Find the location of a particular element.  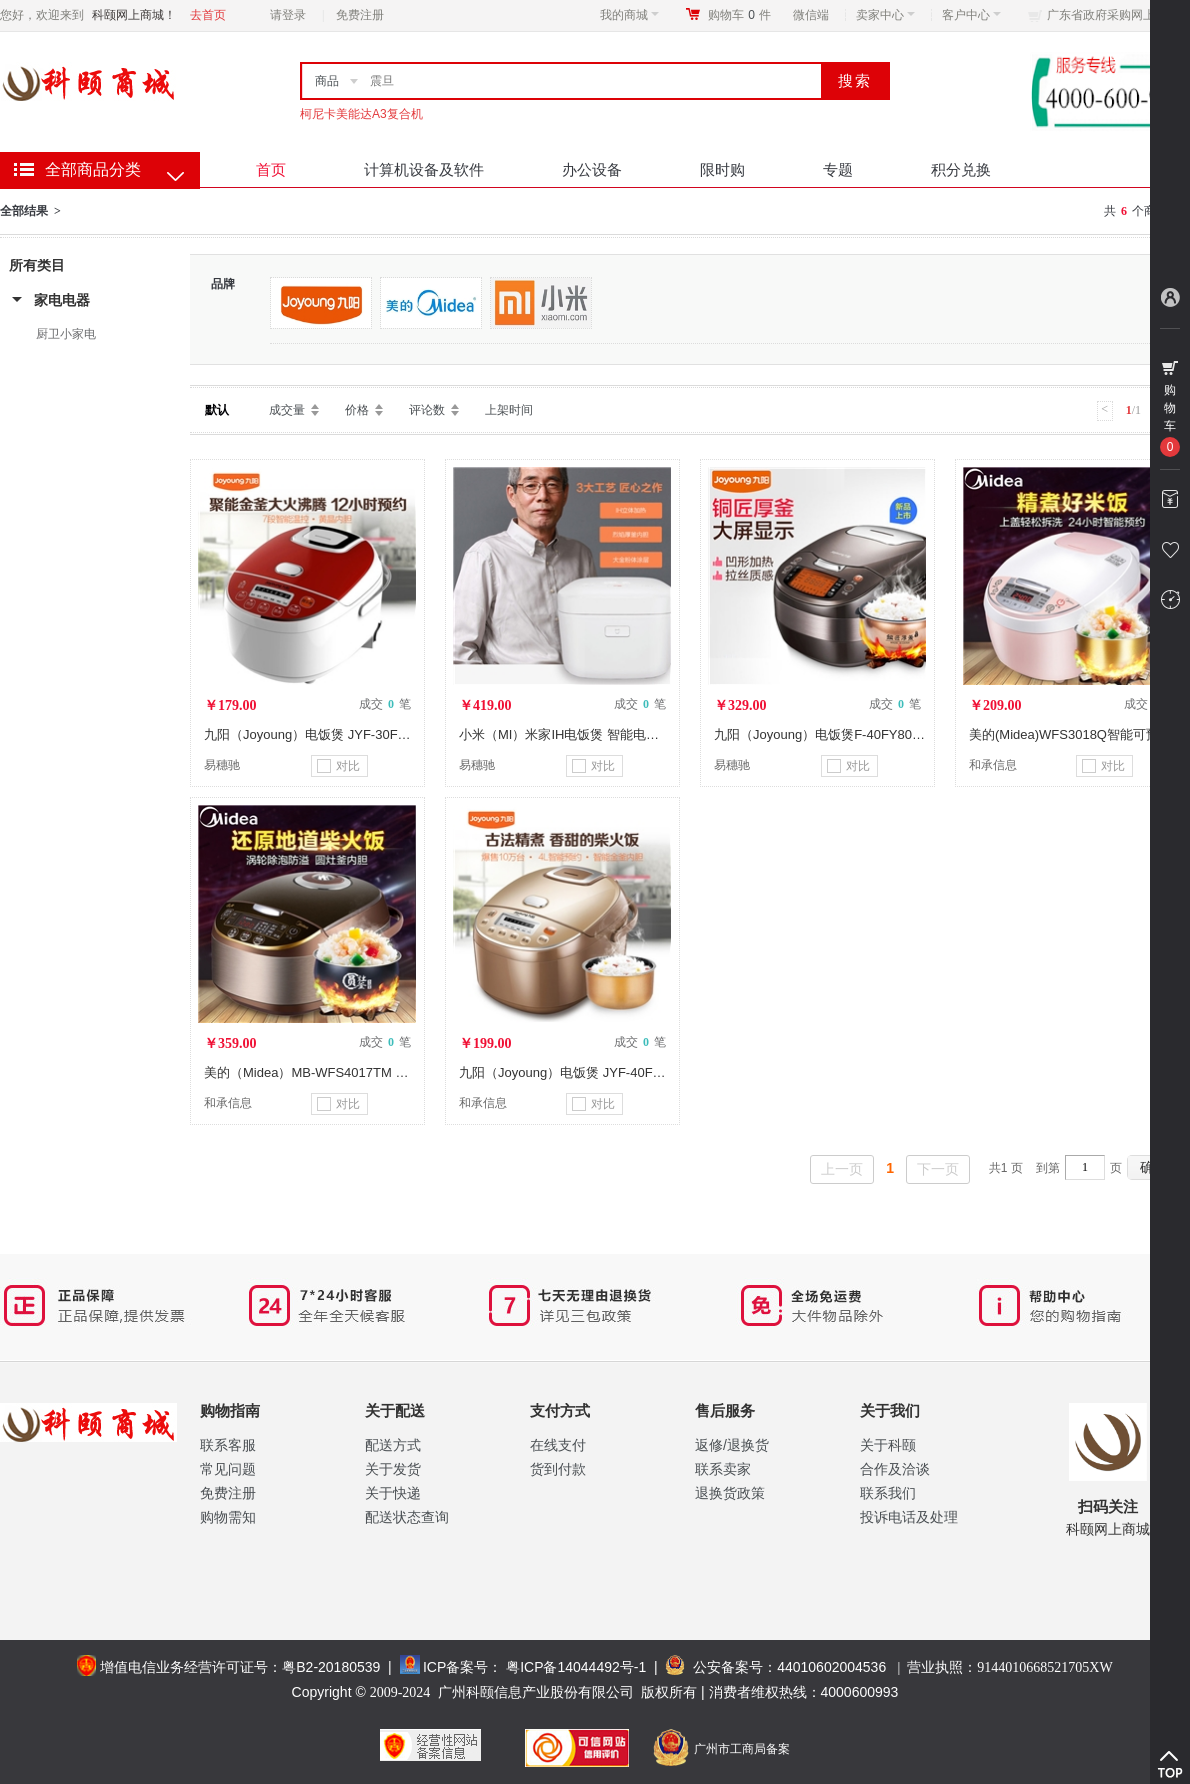

购物需知 is located at coordinates (228, 1517).